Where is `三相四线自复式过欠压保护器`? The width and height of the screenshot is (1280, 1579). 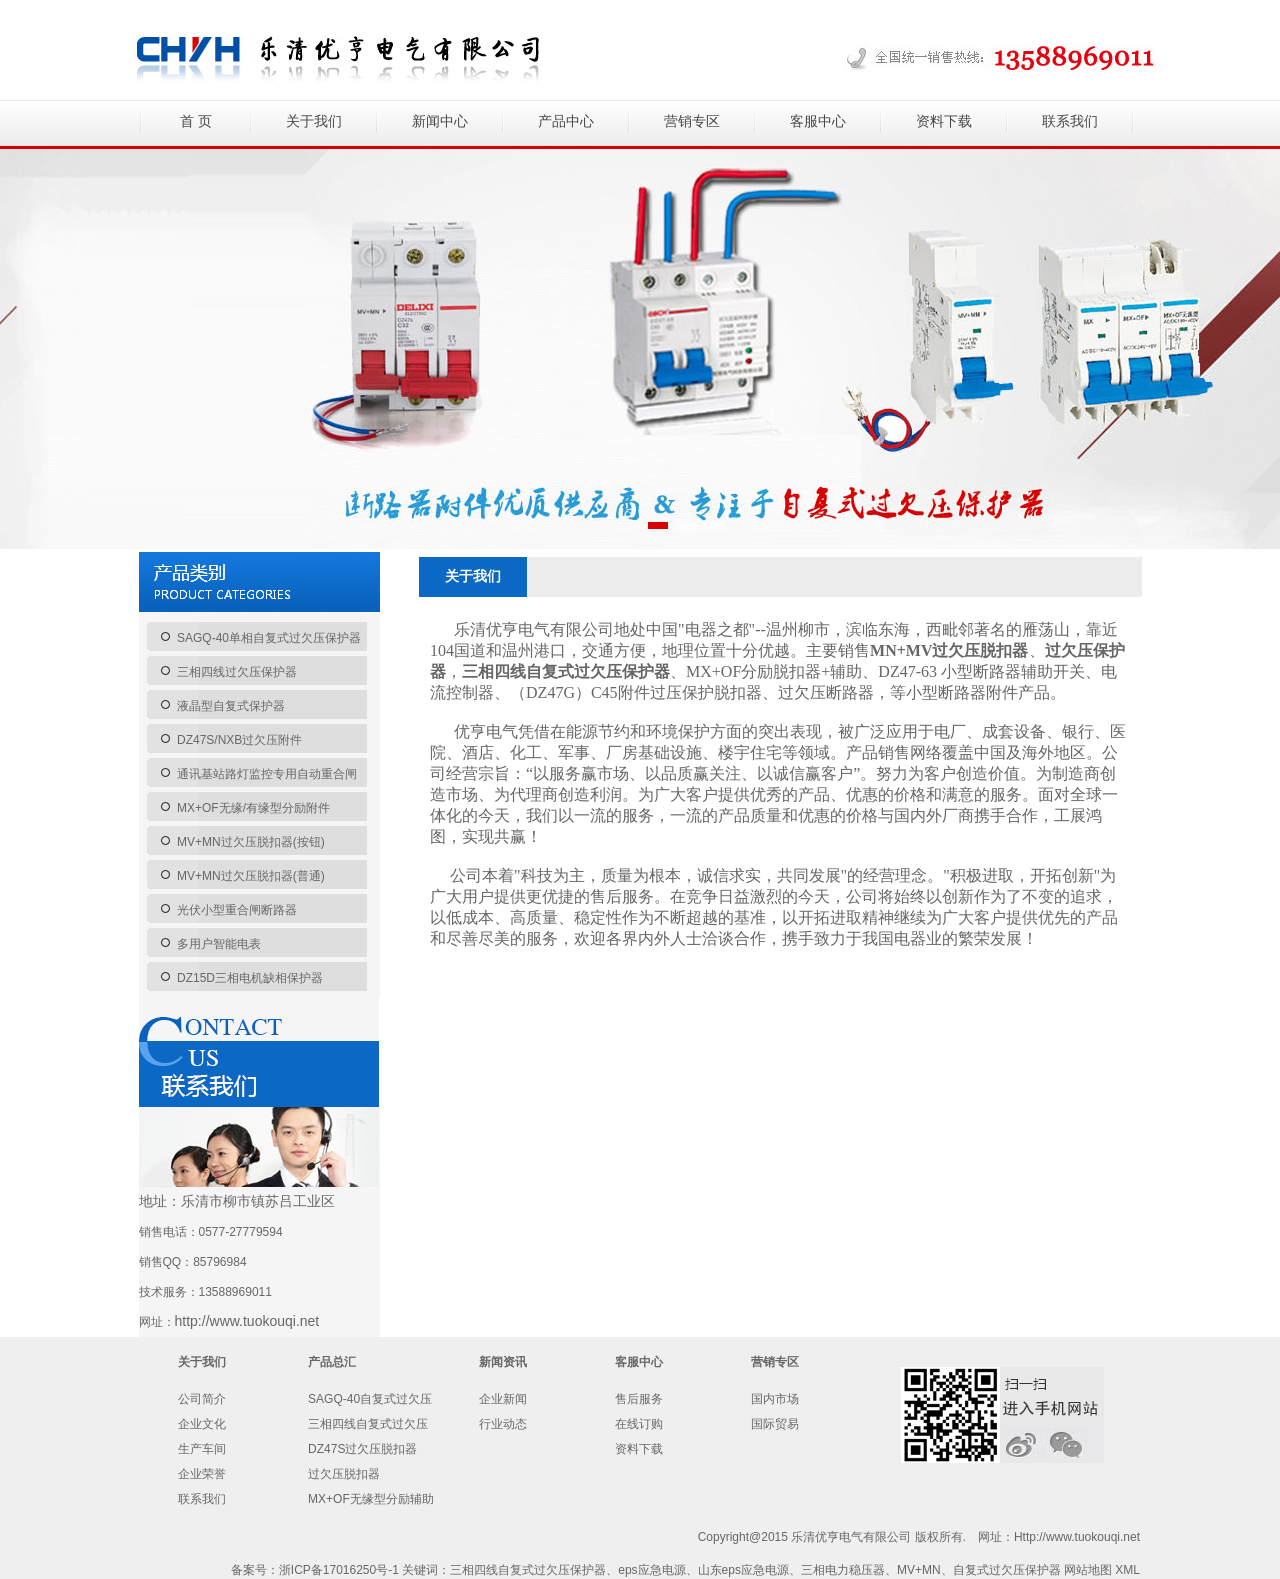 三相四线自复式过欠压保护器 is located at coordinates (528, 1570).